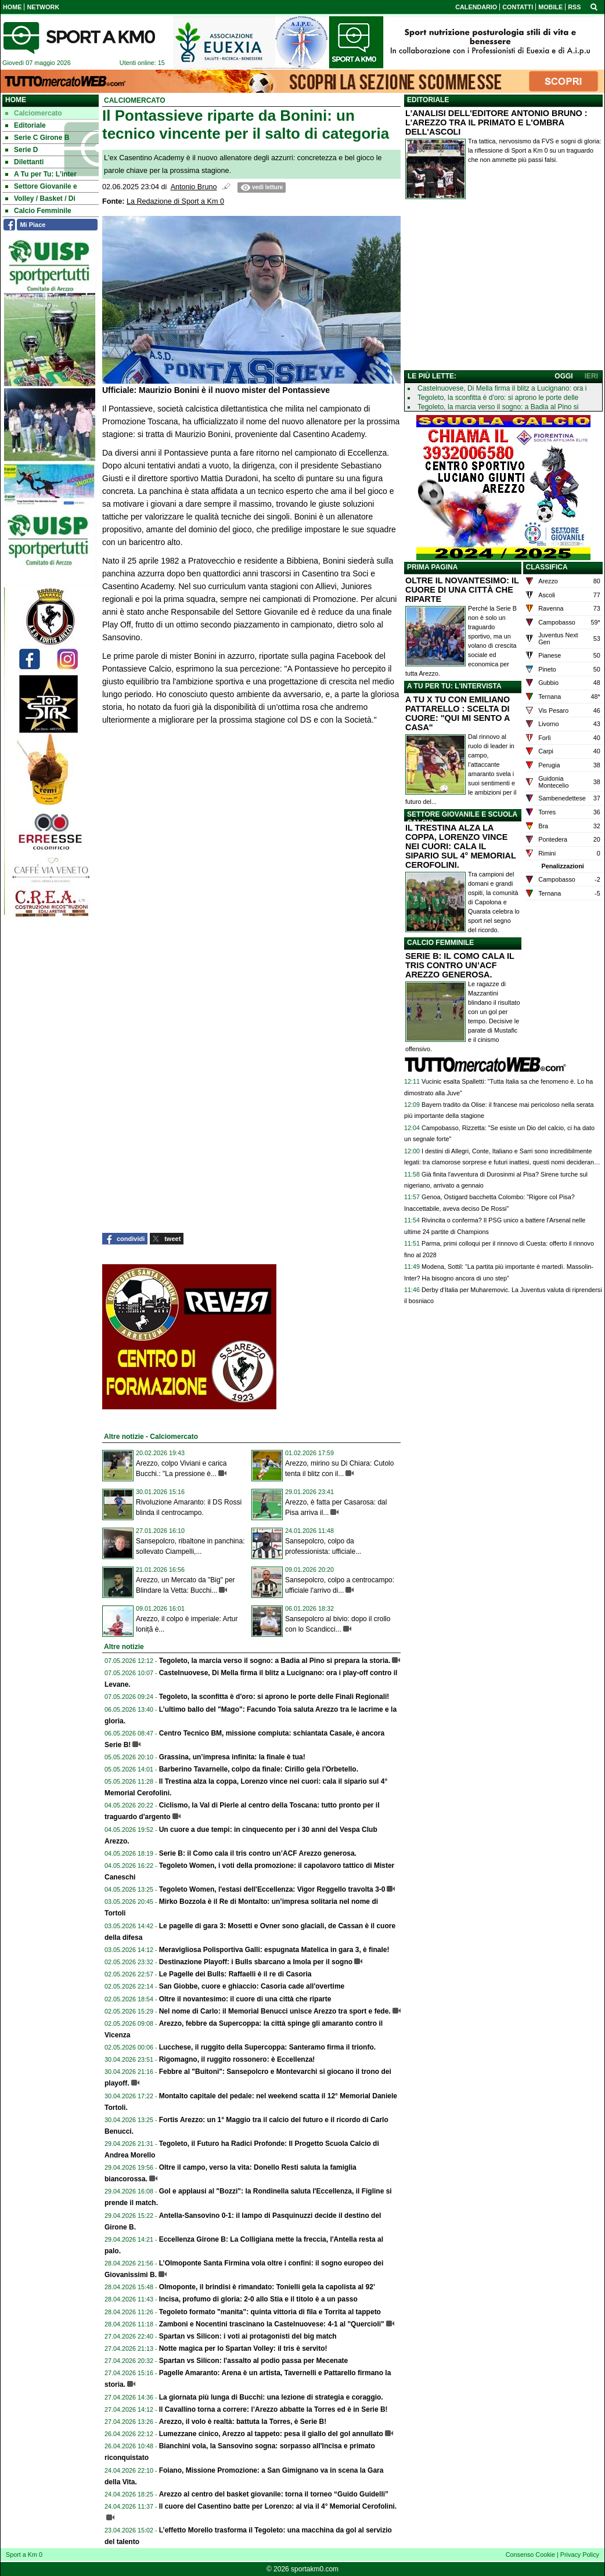 Image resolution: width=605 pixels, height=2576 pixels. What do you see at coordinates (33, 113) in the screenshot?
I see `Calciomercato [menuitem]` at bounding box center [33, 113].